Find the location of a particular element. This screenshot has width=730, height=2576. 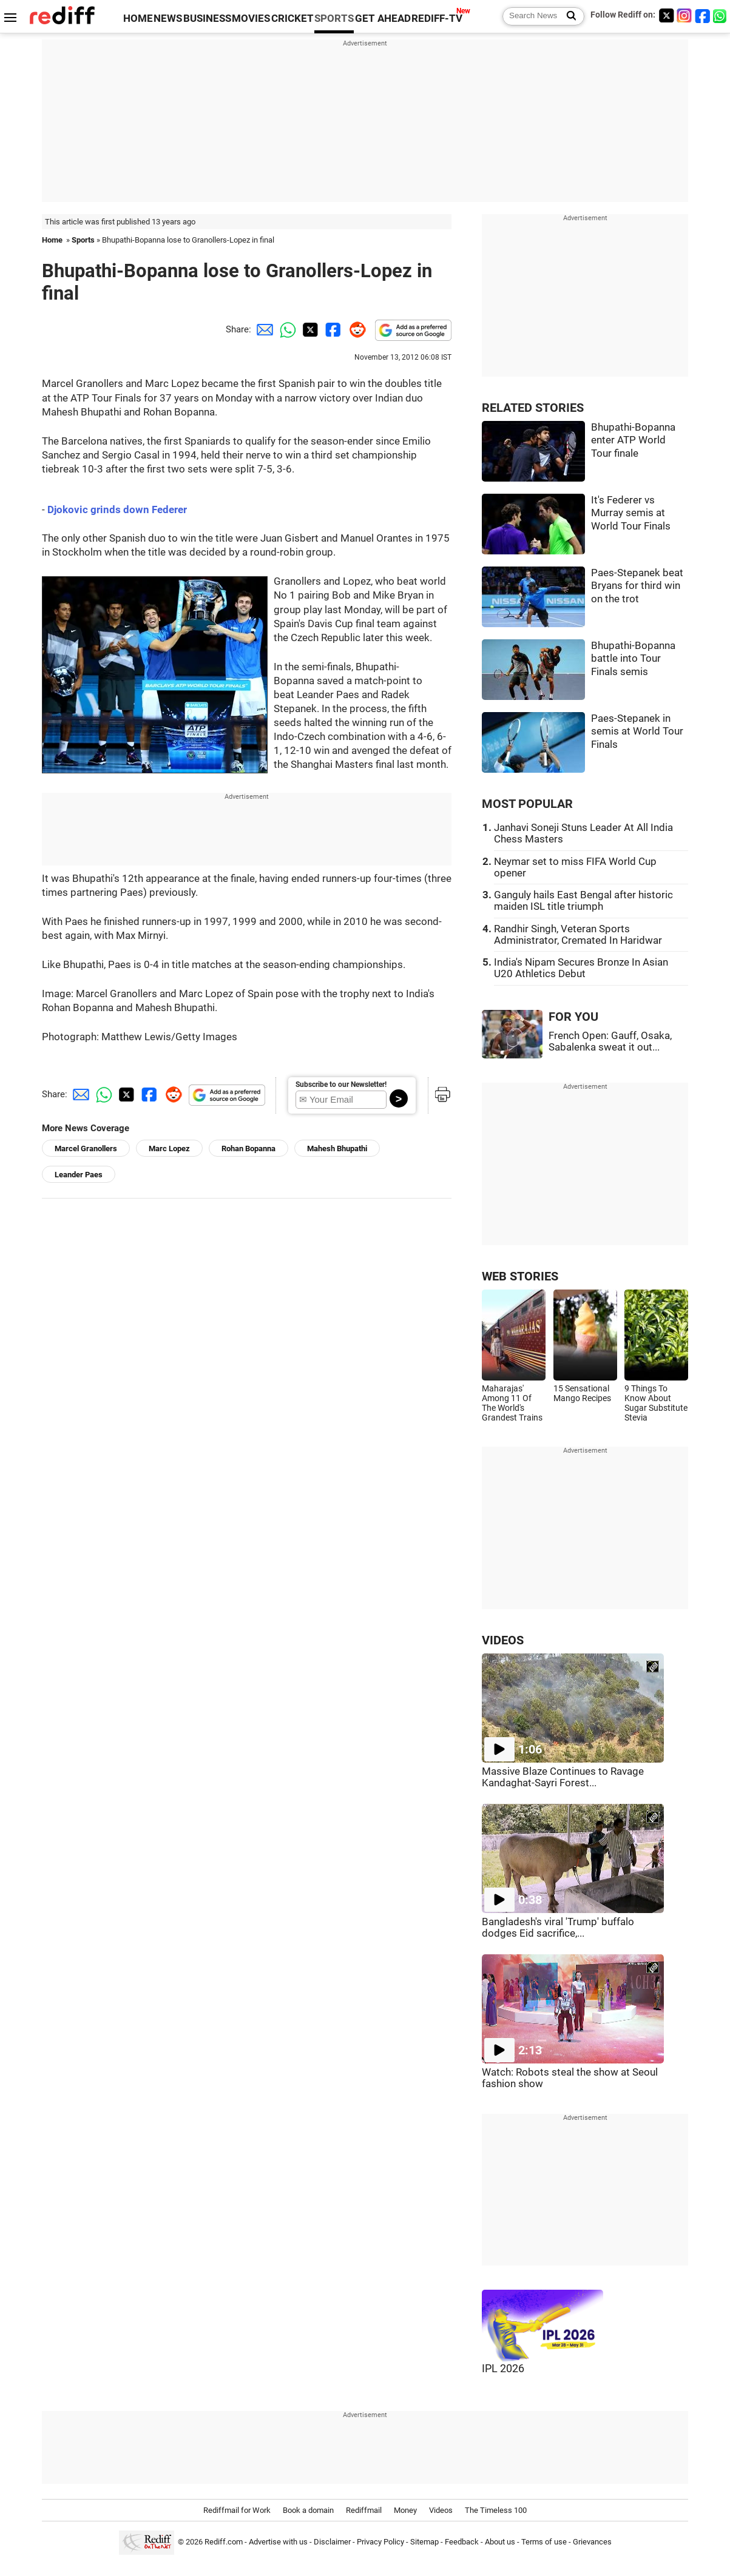

Sports is located at coordinates (83, 239).